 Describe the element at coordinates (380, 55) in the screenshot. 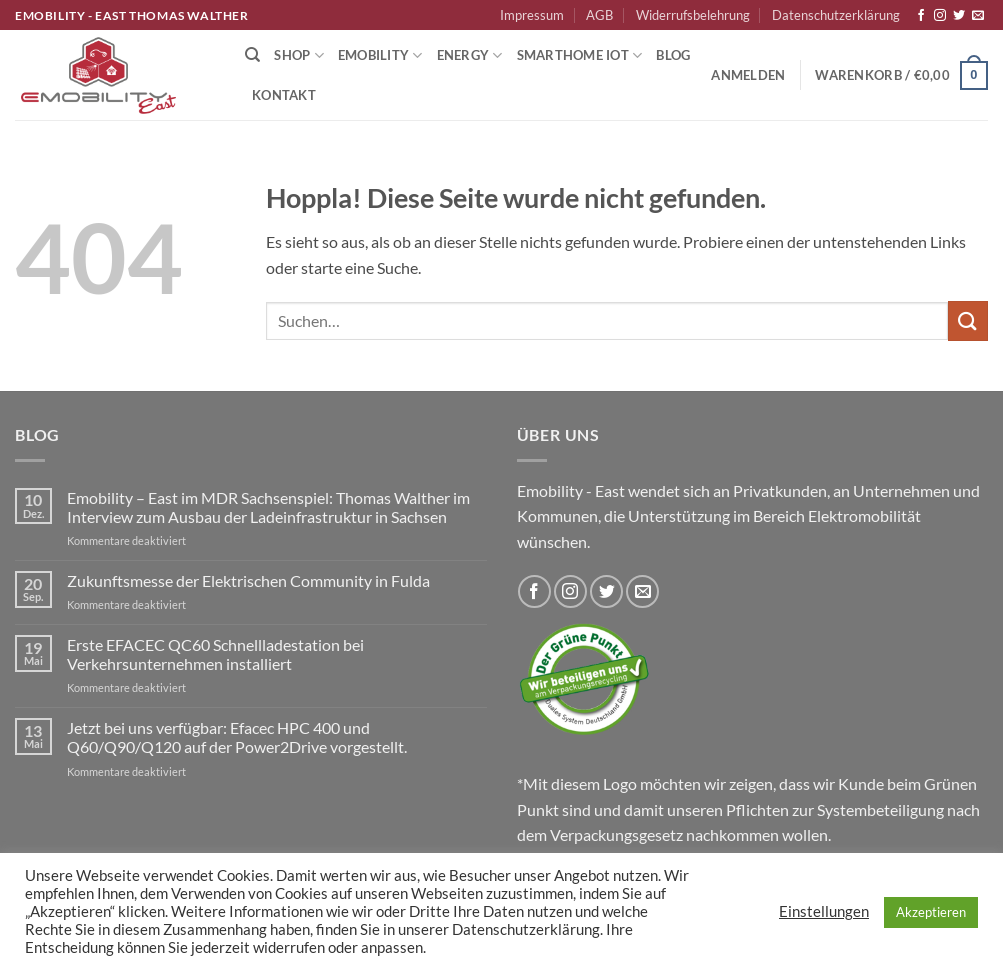

I see `Emobility` at that location.